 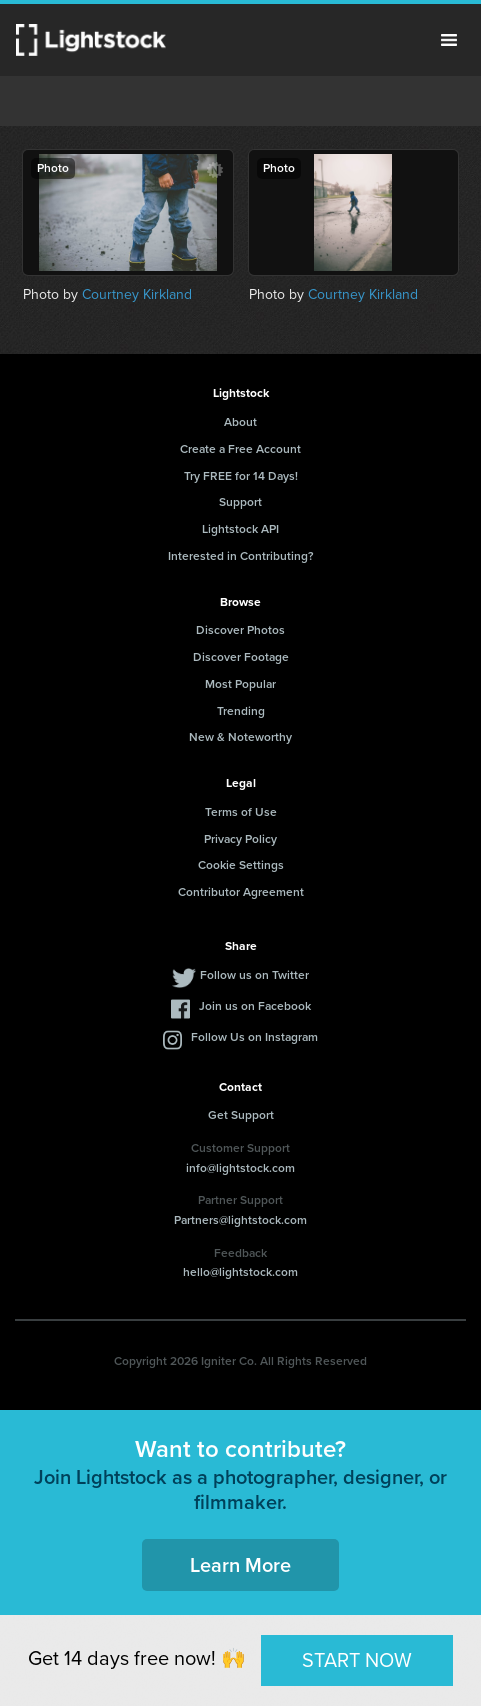 What do you see at coordinates (241, 657) in the screenshot?
I see `Discover Footage` at bounding box center [241, 657].